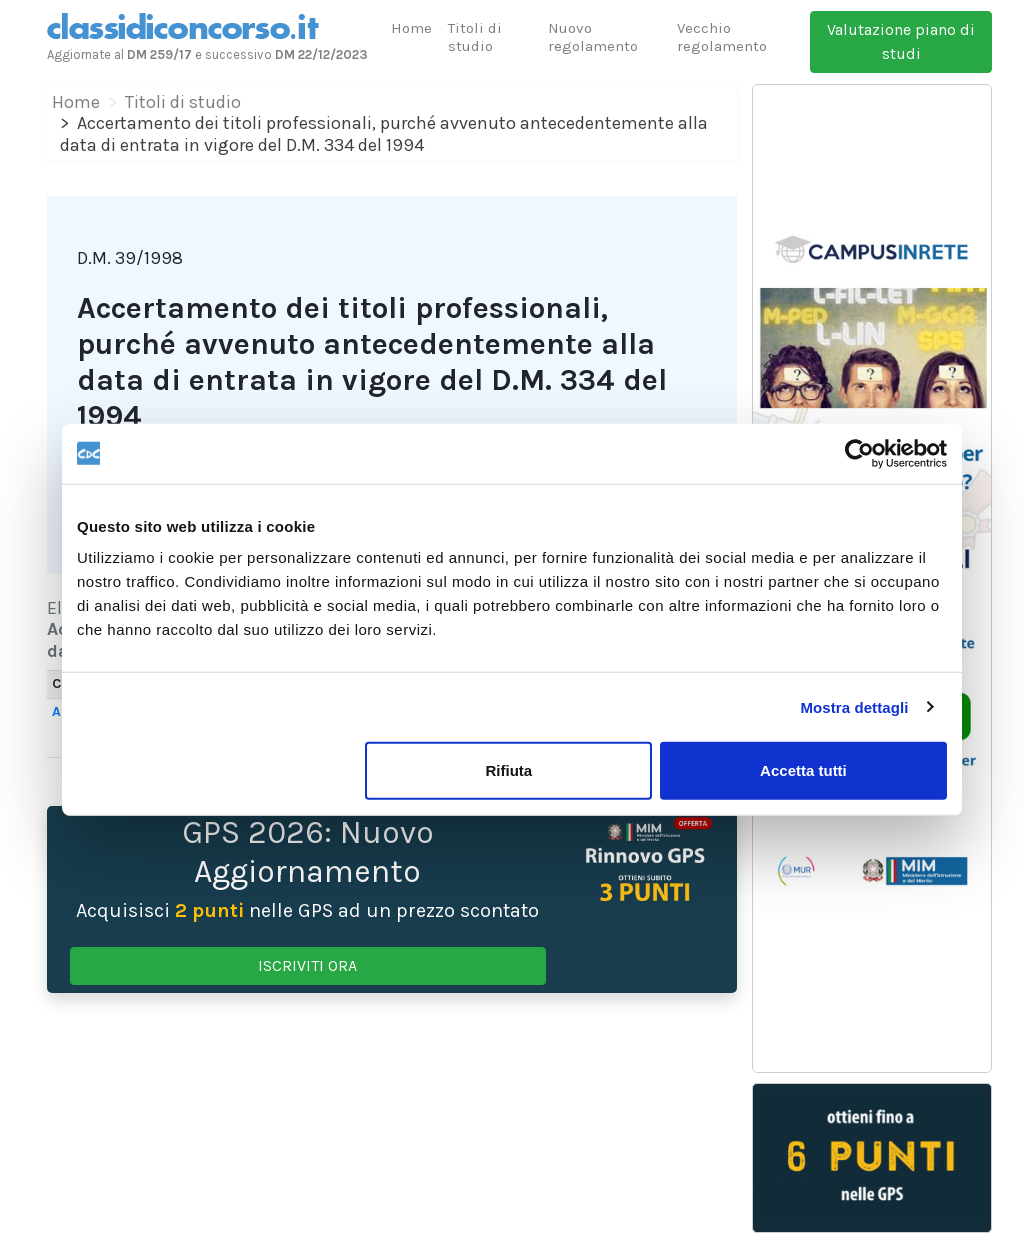 This screenshot has height=1239, width=1024. I want to click on Home, so click(411, 28).